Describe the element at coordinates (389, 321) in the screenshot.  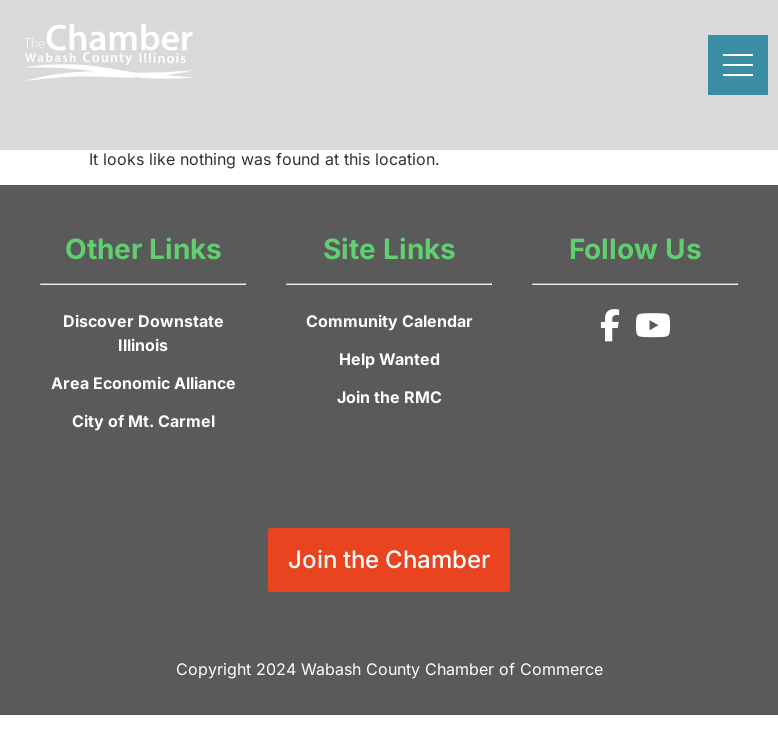
I see `Community Calendar` at that location.